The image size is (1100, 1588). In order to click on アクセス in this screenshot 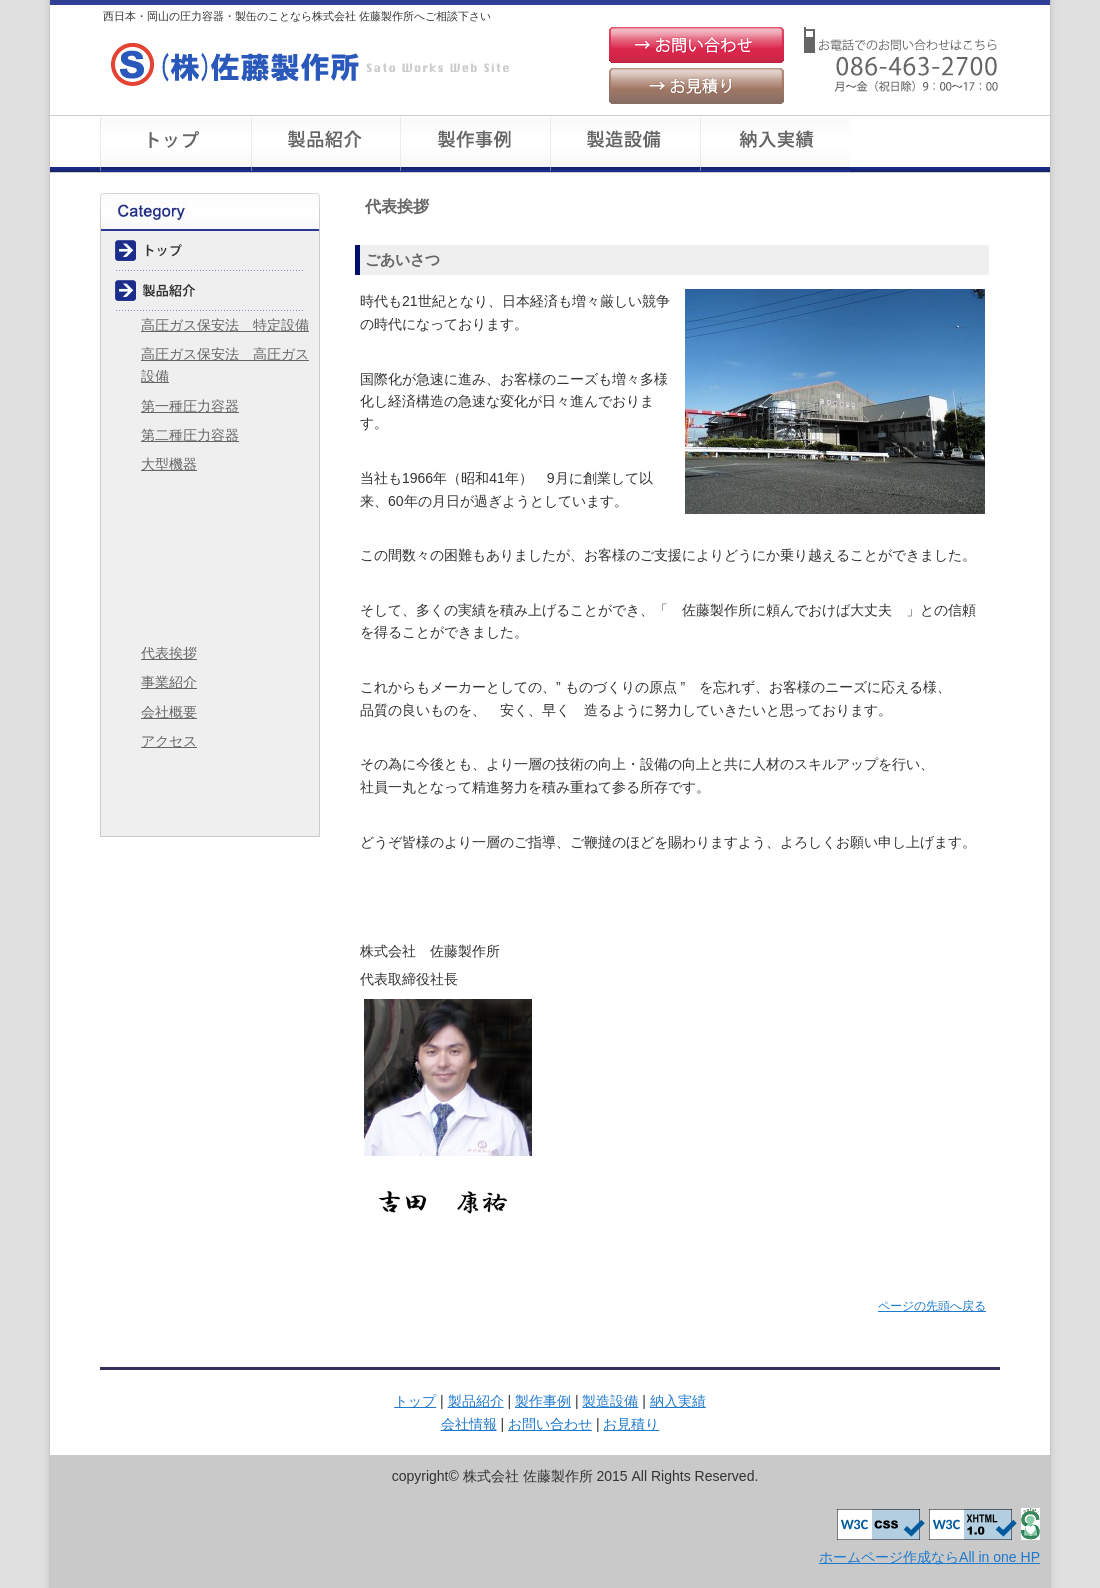, I will do `click(169, 741)`.